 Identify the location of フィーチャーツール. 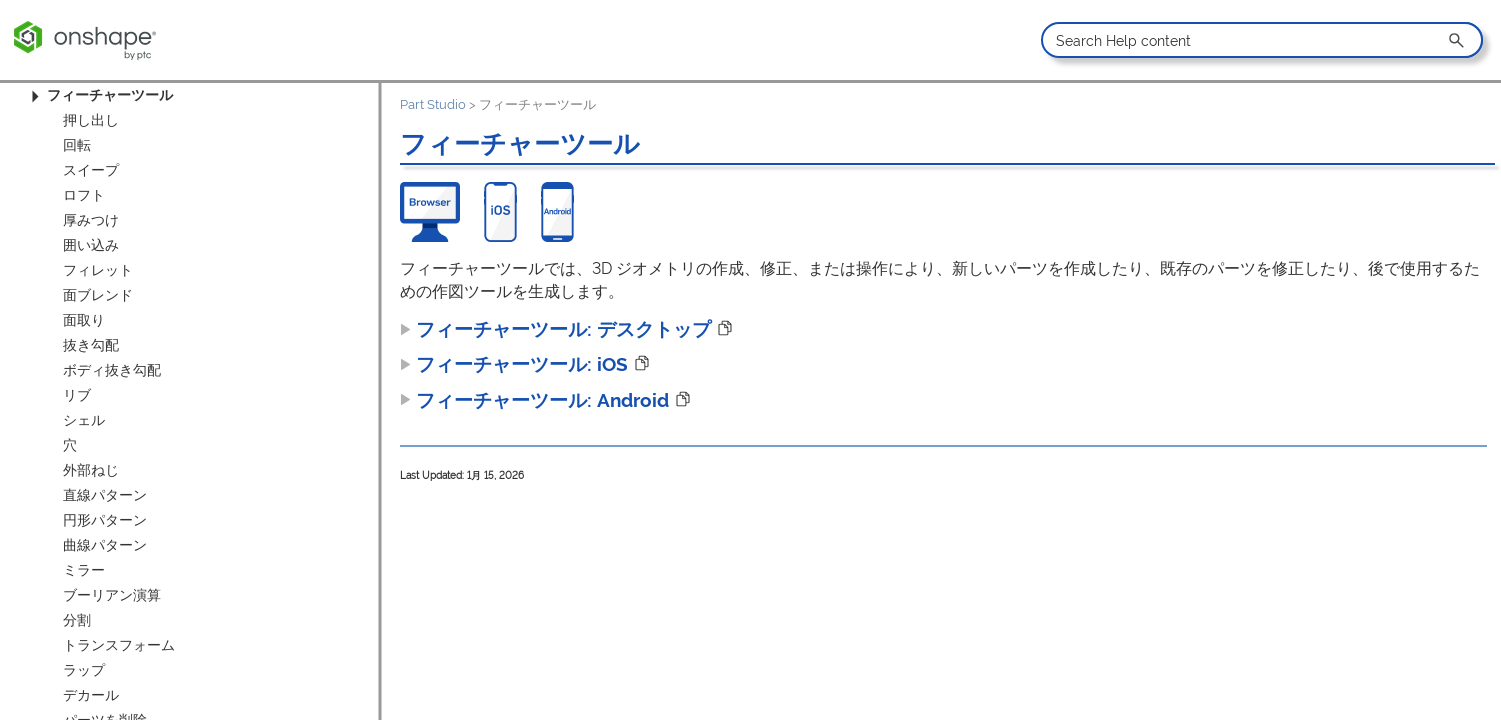
(99, 95).